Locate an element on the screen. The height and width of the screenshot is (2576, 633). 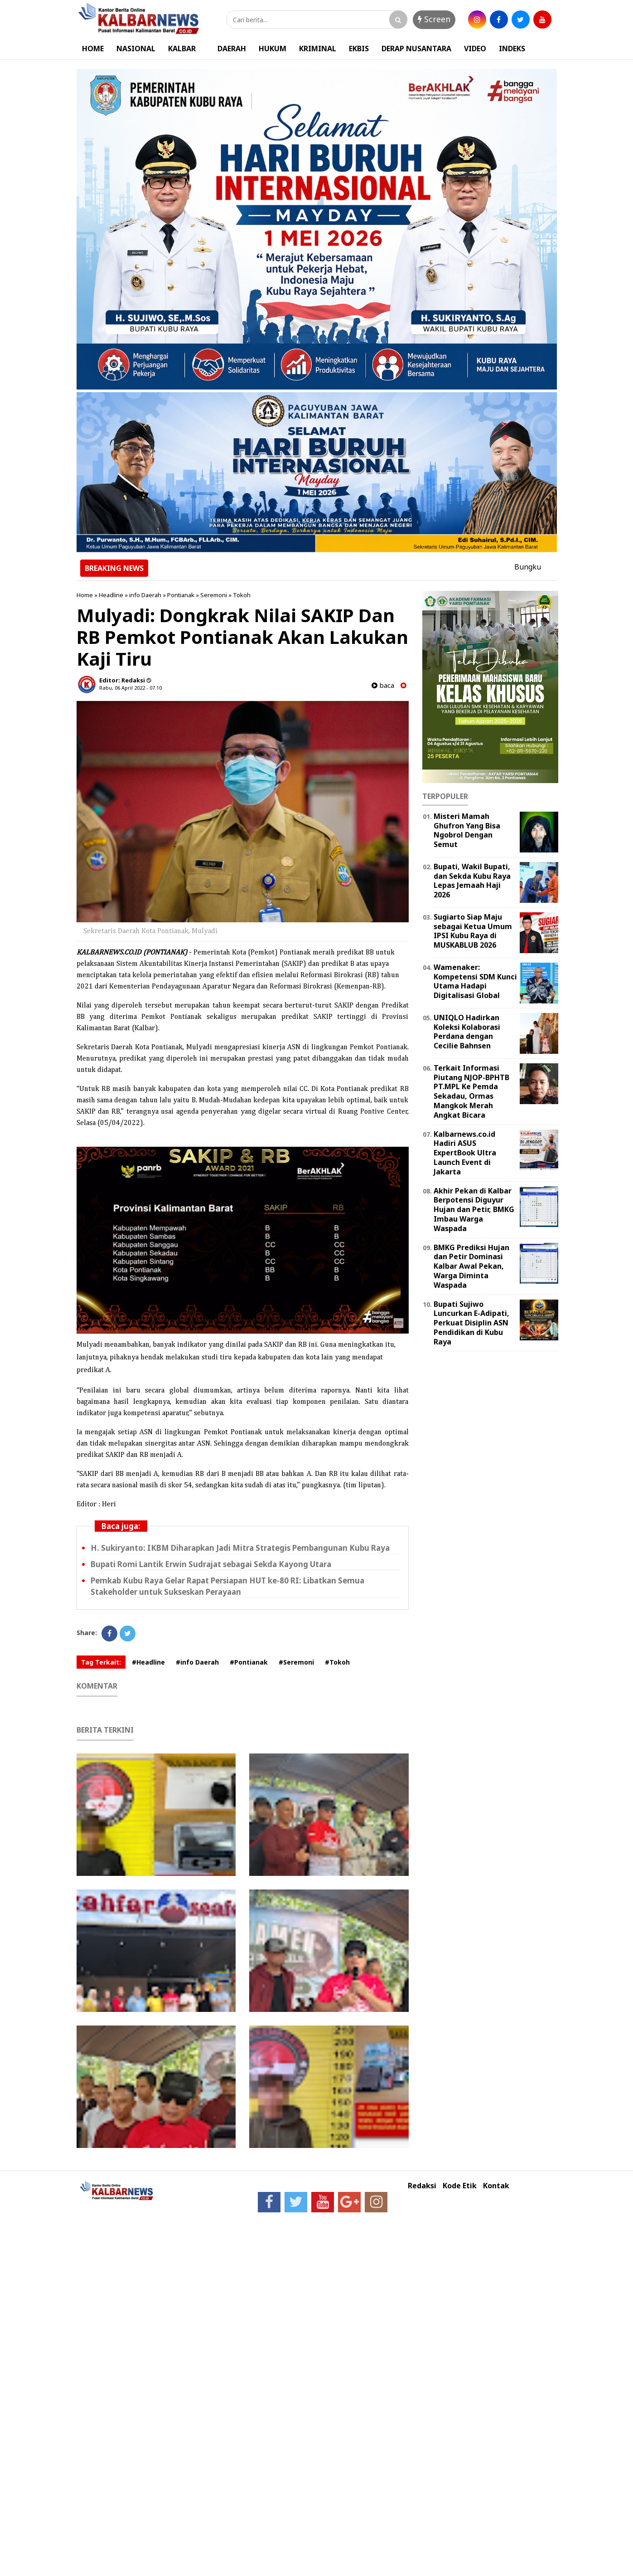
KRIMINAL is located at coordinates (317, 49).